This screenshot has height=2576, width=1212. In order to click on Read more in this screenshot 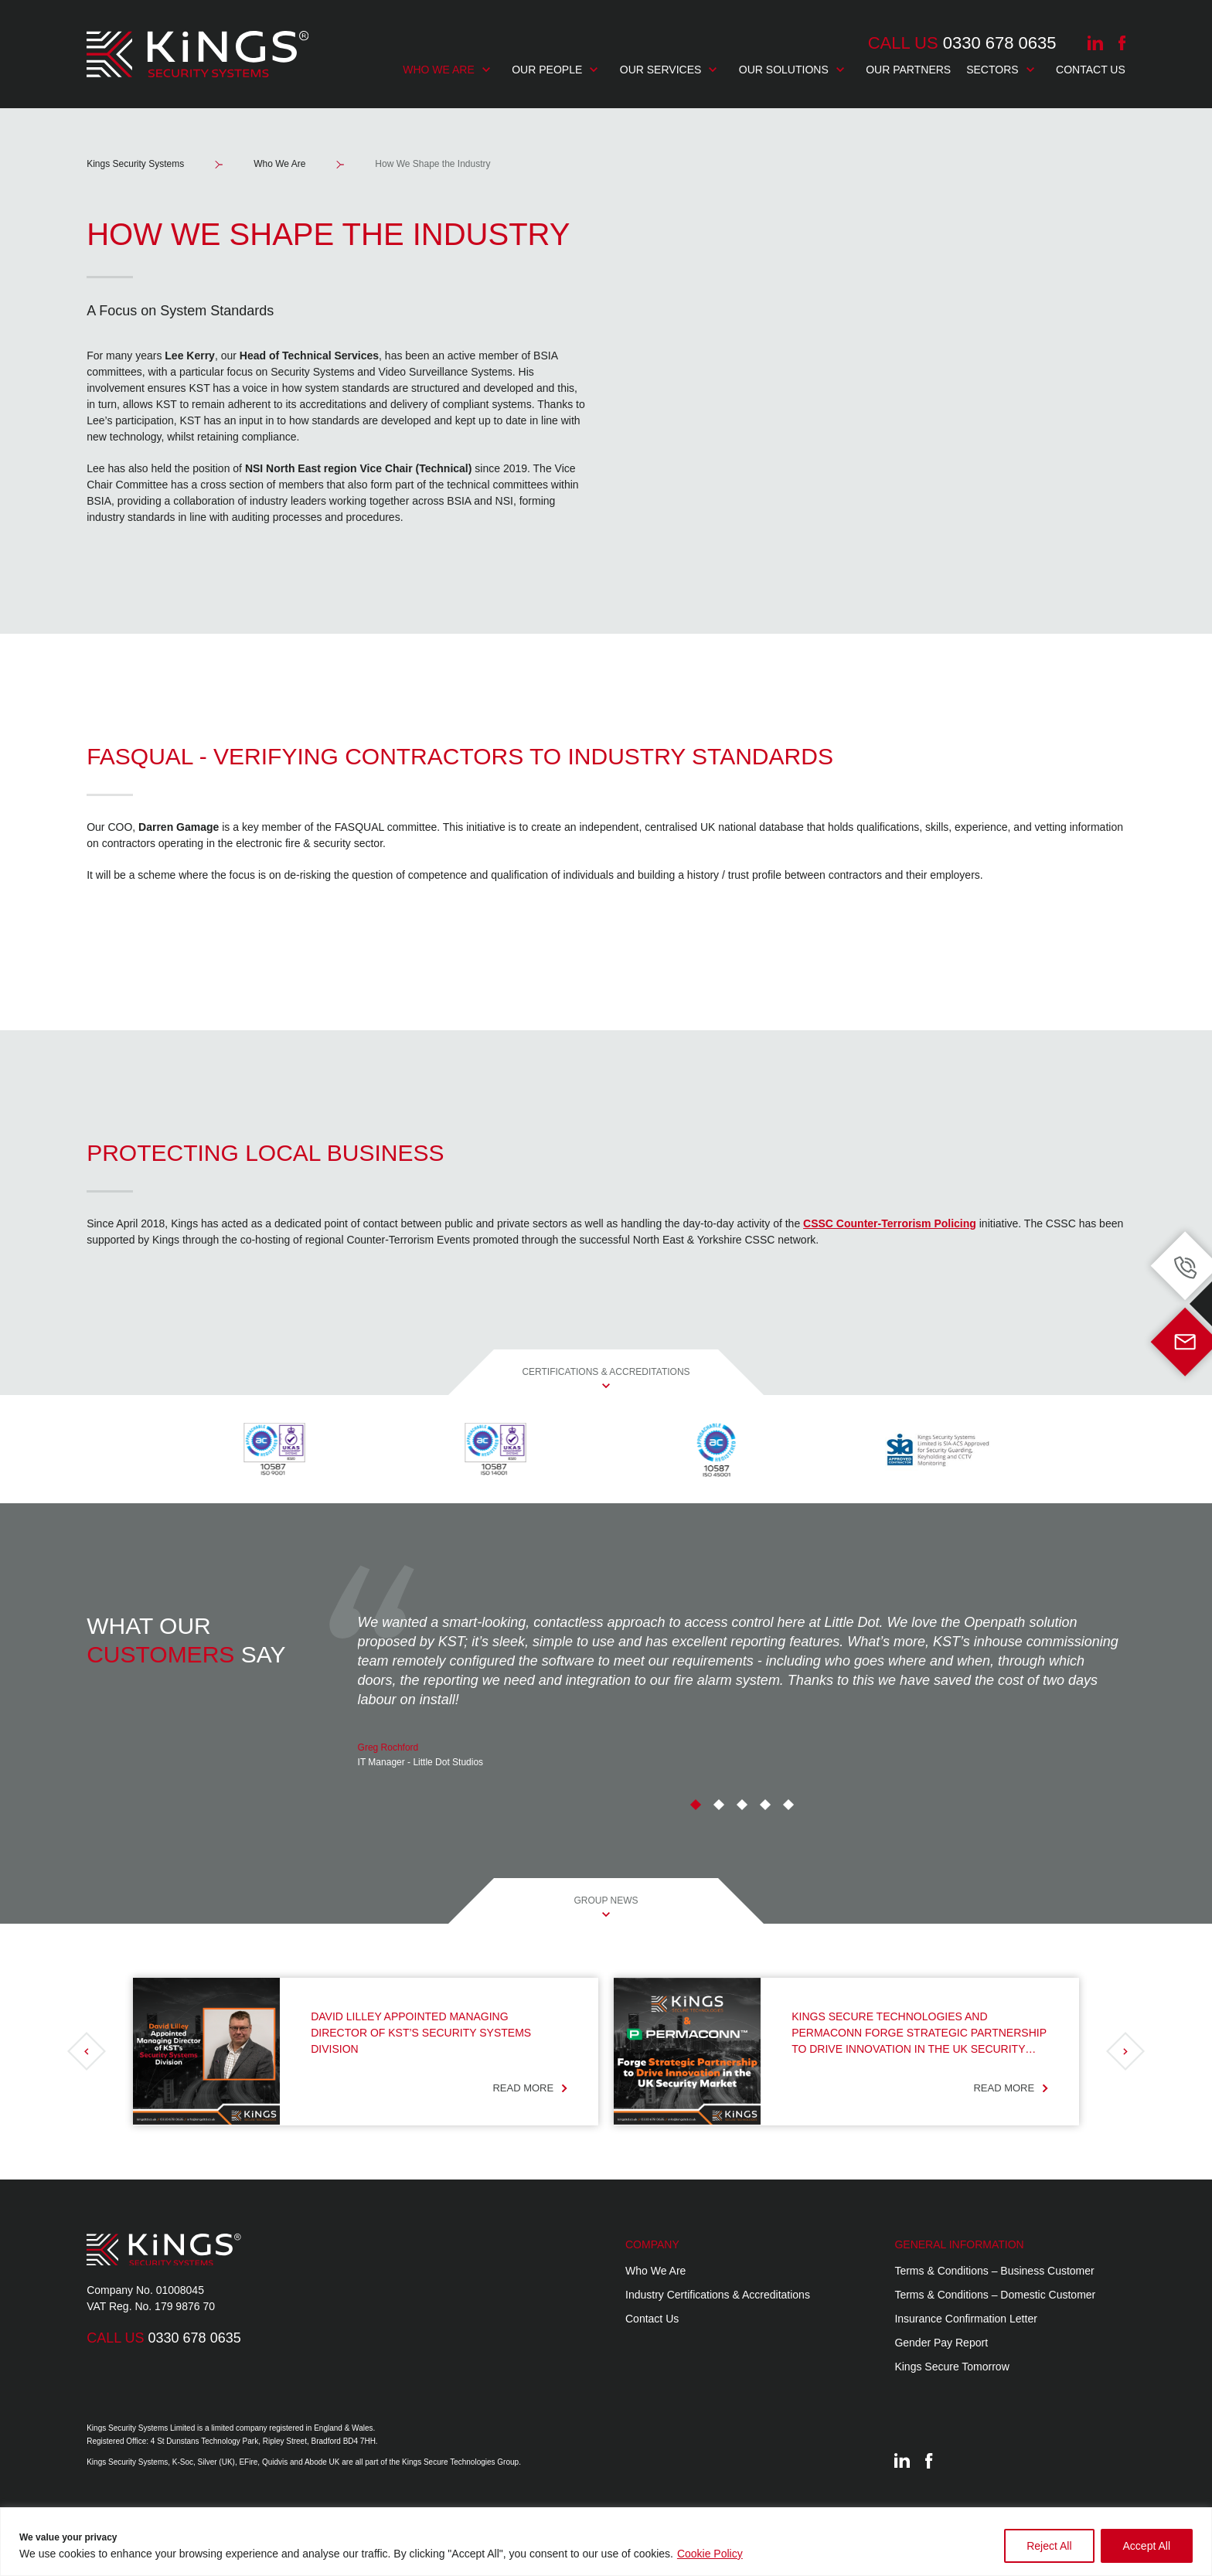, I will do `click(529, 2088)`.